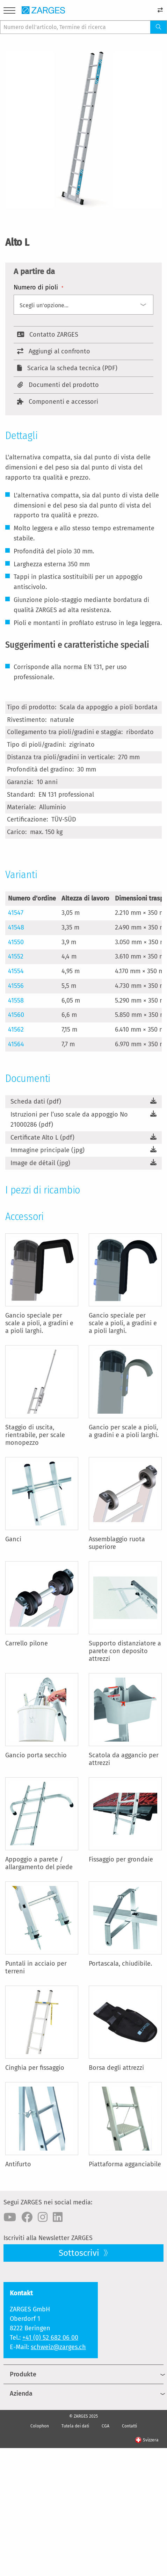 The image size is (167, 2576). What do you see at coordinates (16, 927) in the screenshot?
I see `41548` at bounding box center [16, 927].